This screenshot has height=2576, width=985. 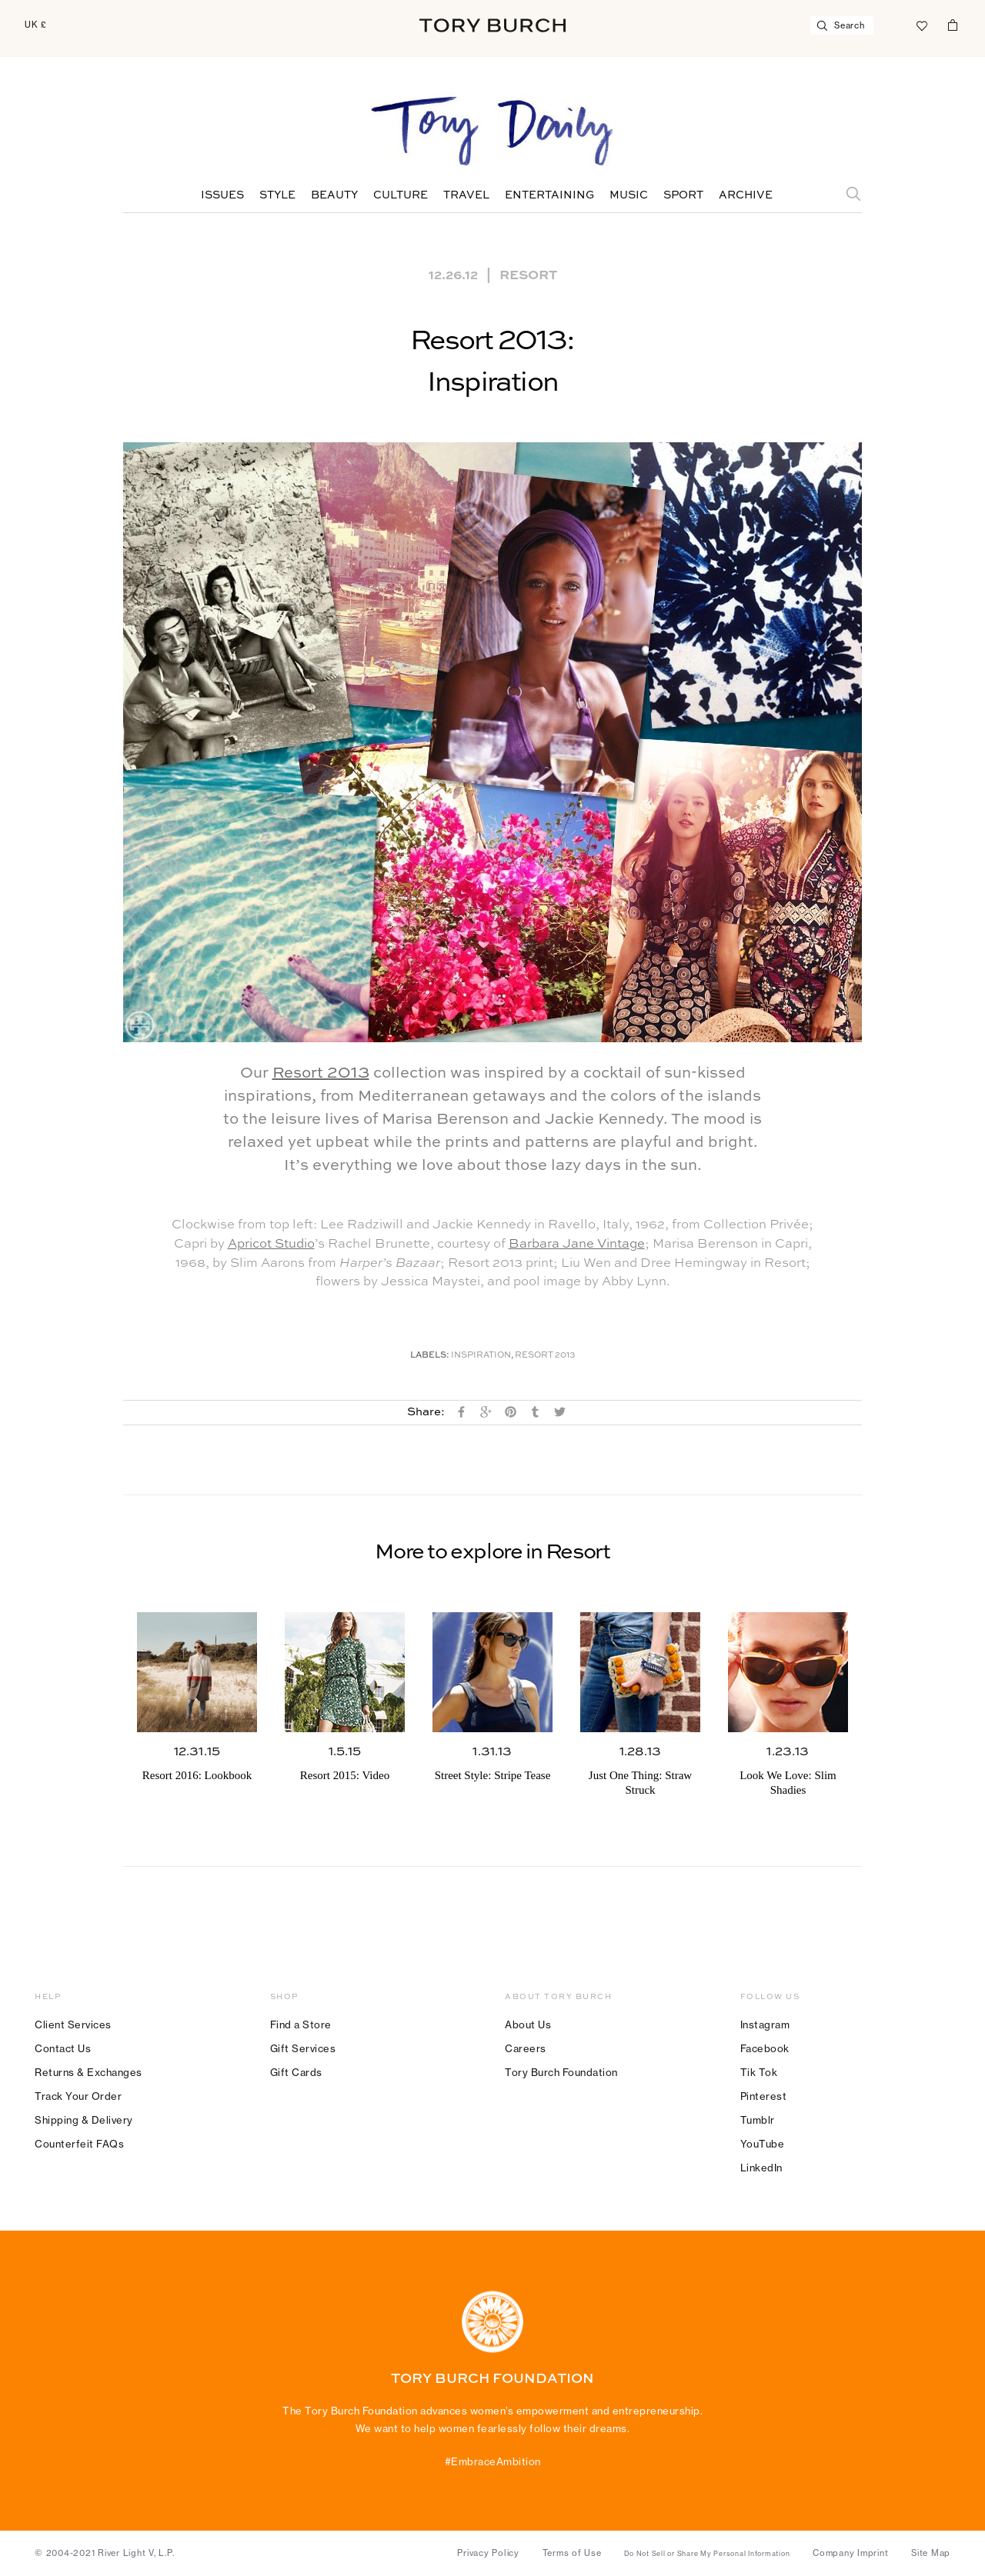 What do you see at coordinates (765, 2024) in the screenshot?
I see `Instagram` at bounding box center [765, 2024].